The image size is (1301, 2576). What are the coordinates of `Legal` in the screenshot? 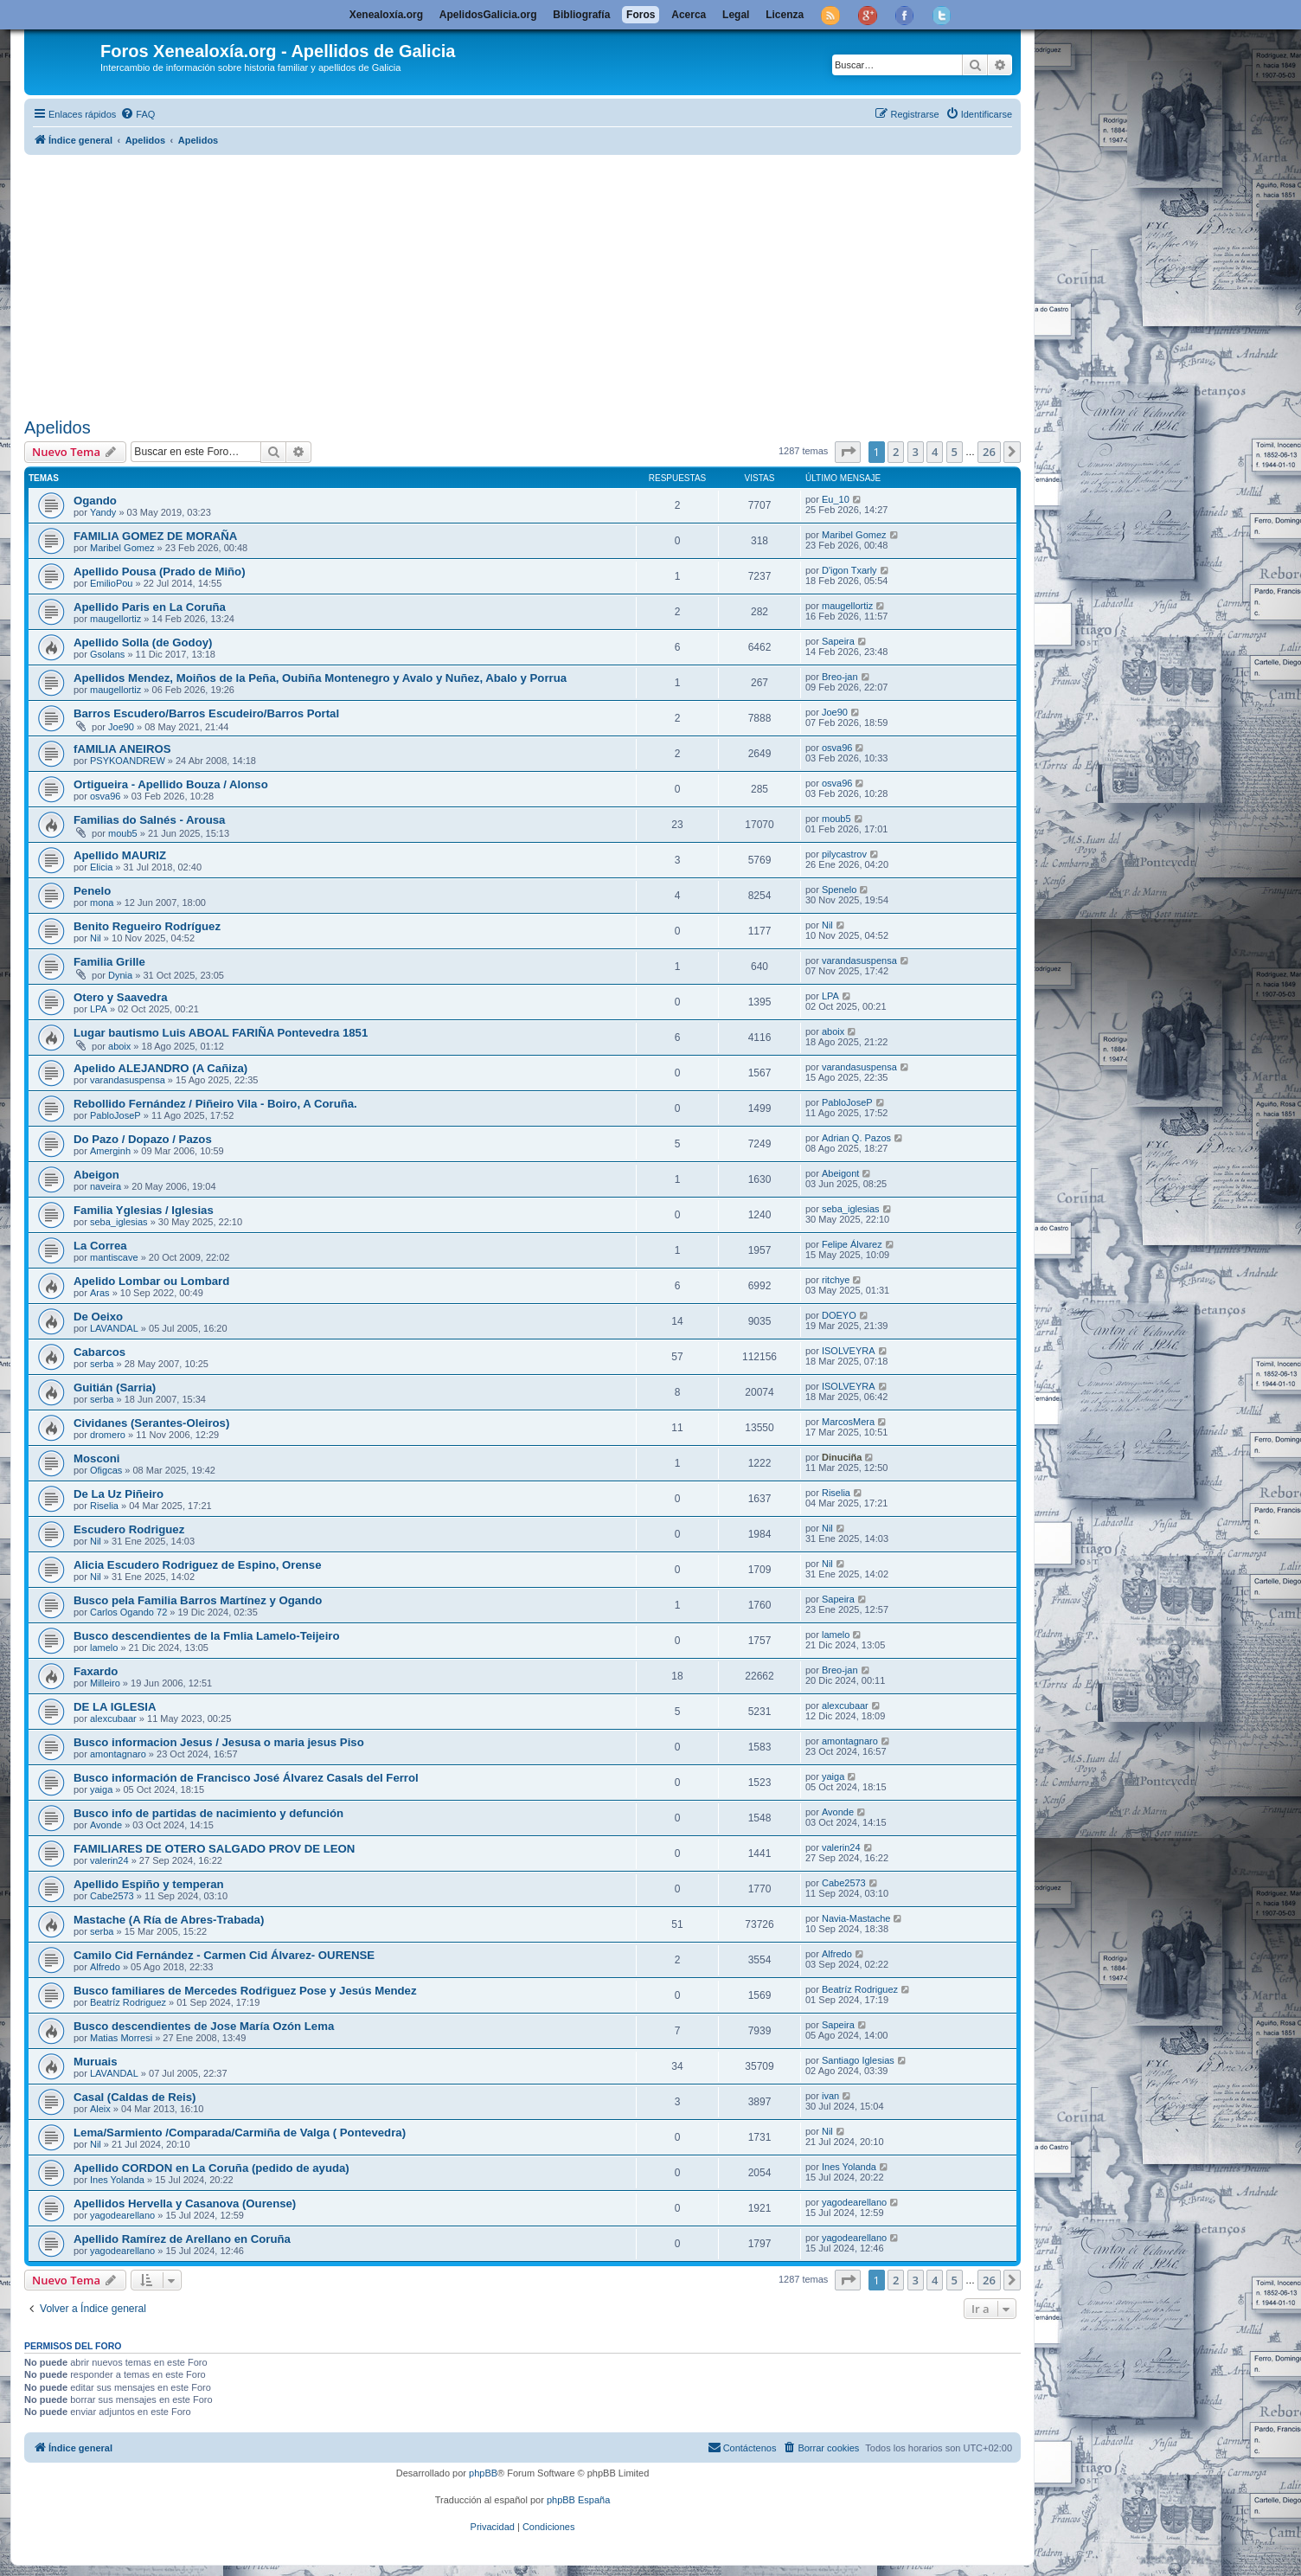 It's located at (735, 15).